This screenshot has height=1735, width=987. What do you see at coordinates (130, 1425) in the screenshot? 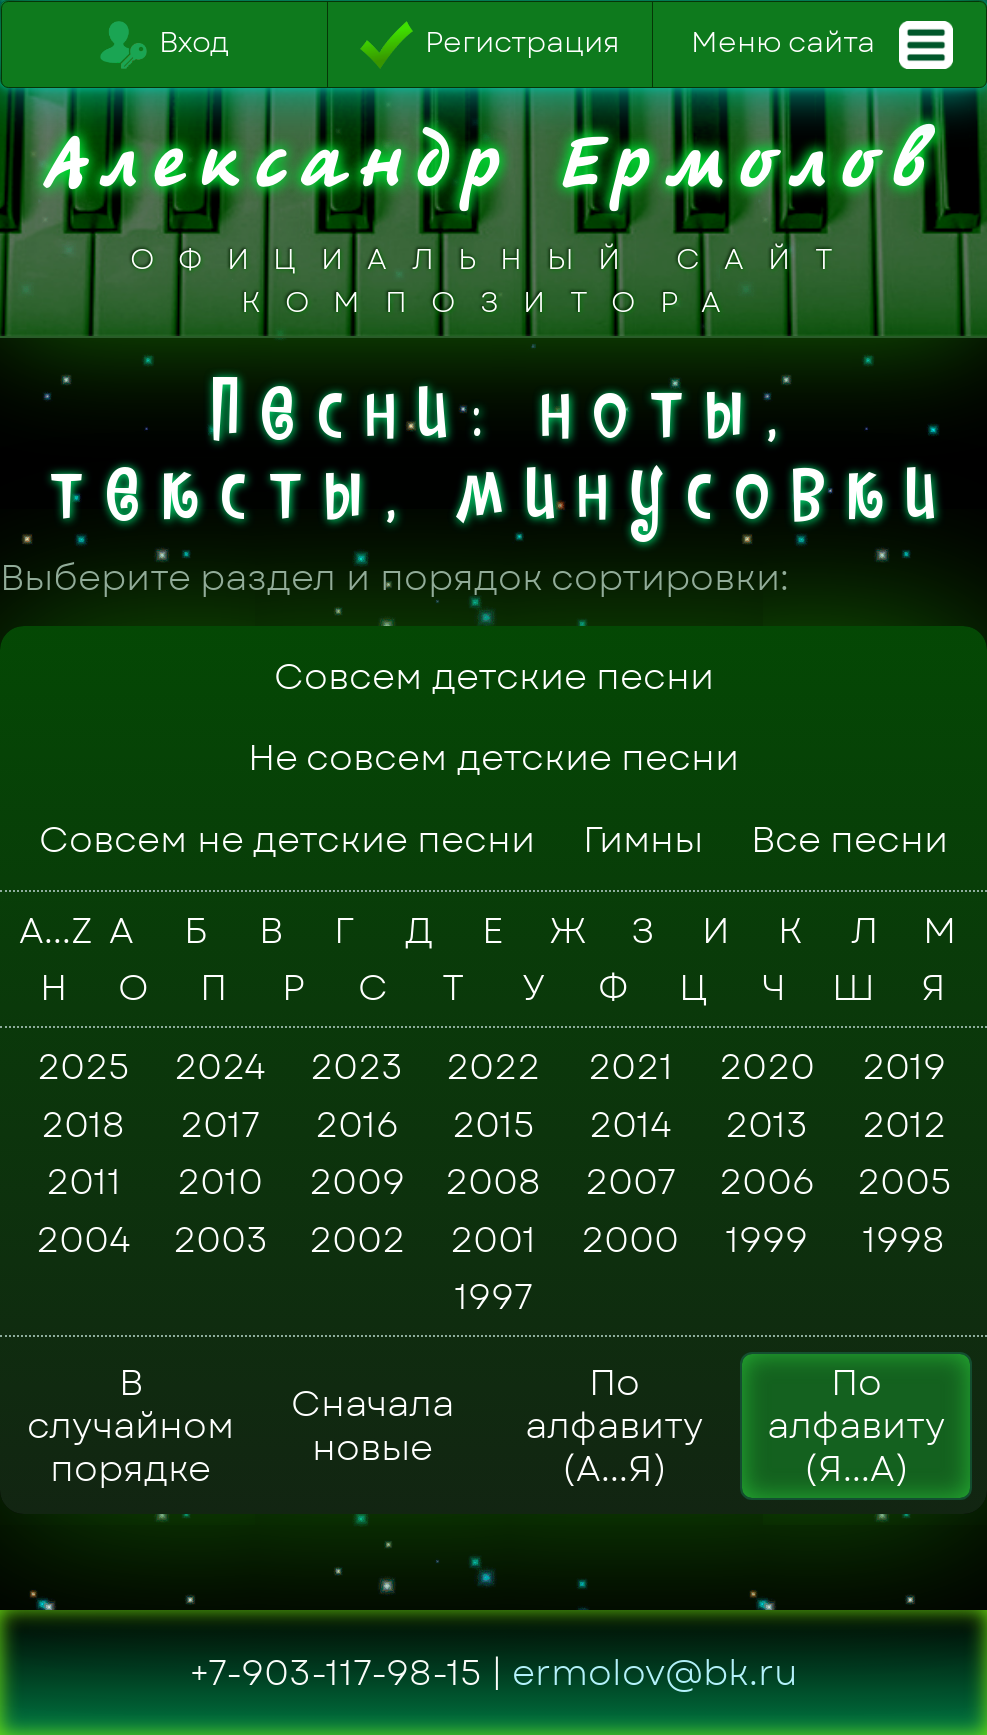
I see `В случайном порядке` at bounding box center [130, 1425].